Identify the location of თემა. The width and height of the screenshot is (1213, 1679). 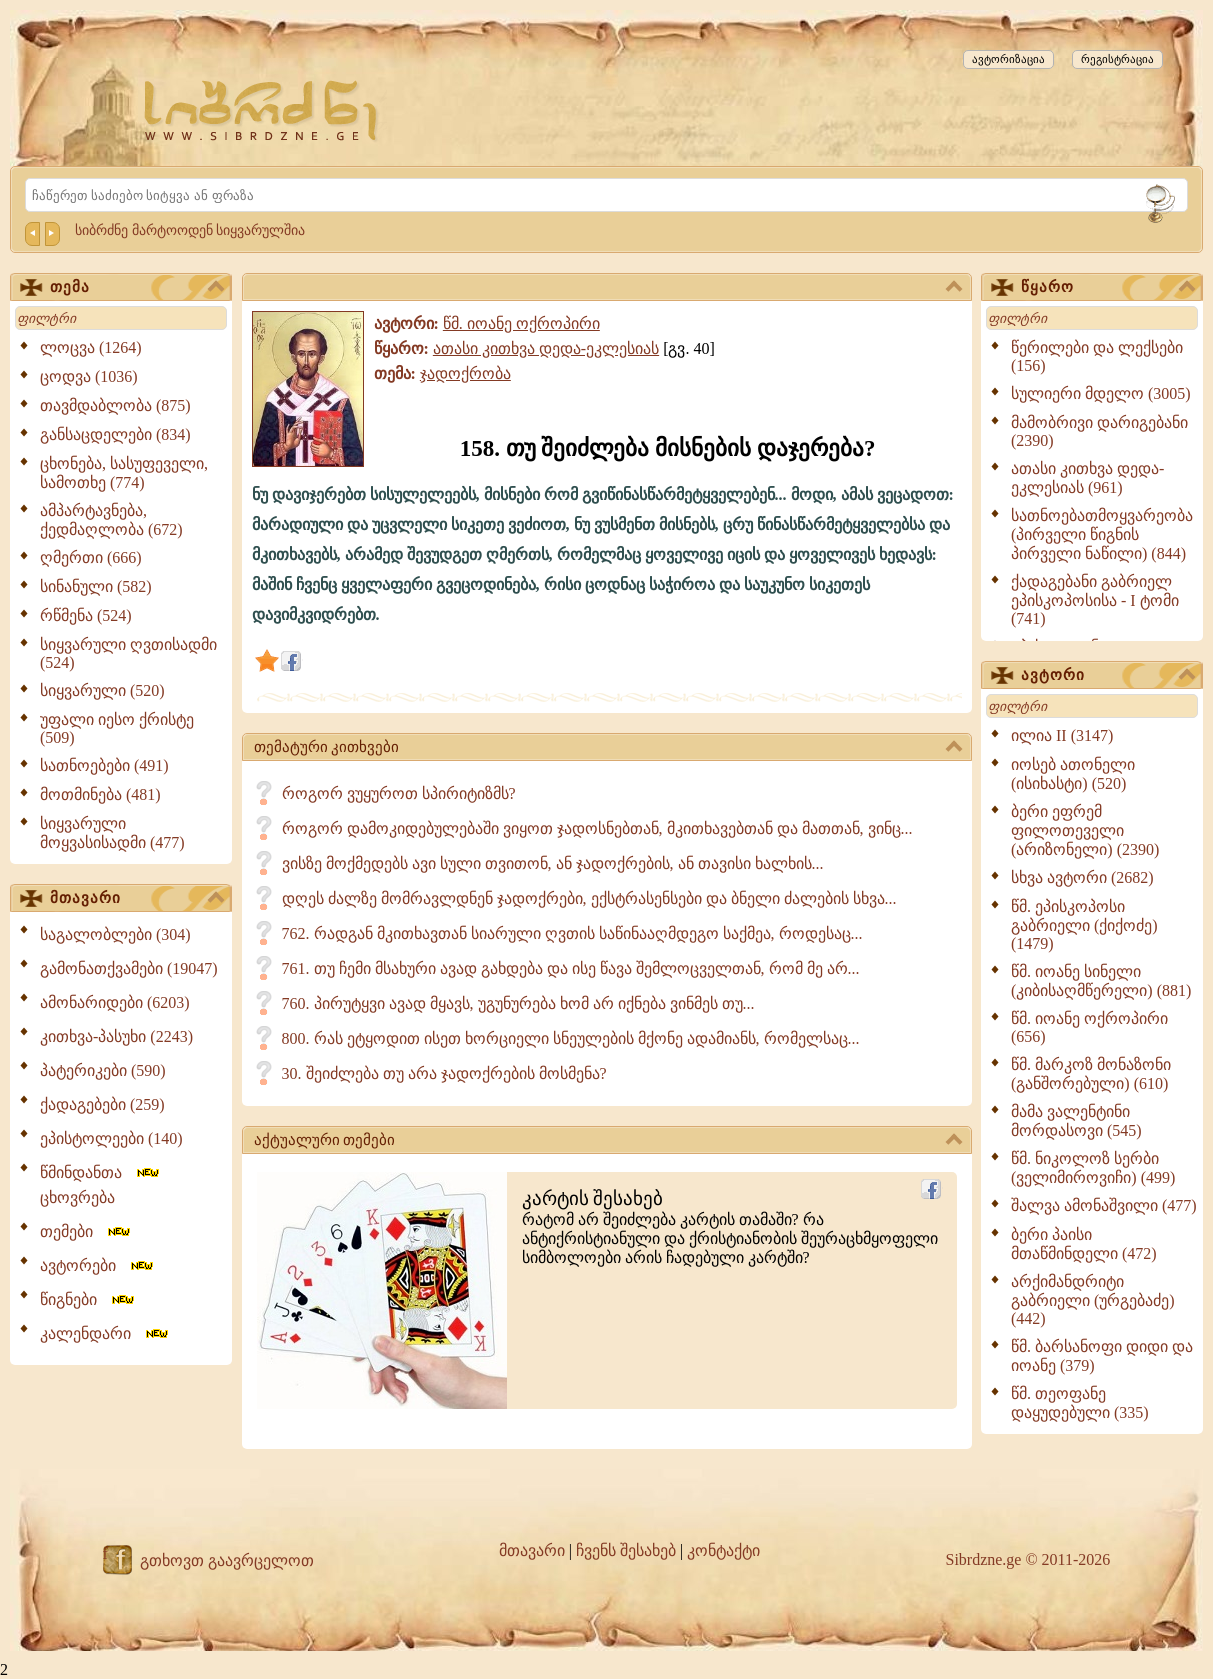
(137, 288).